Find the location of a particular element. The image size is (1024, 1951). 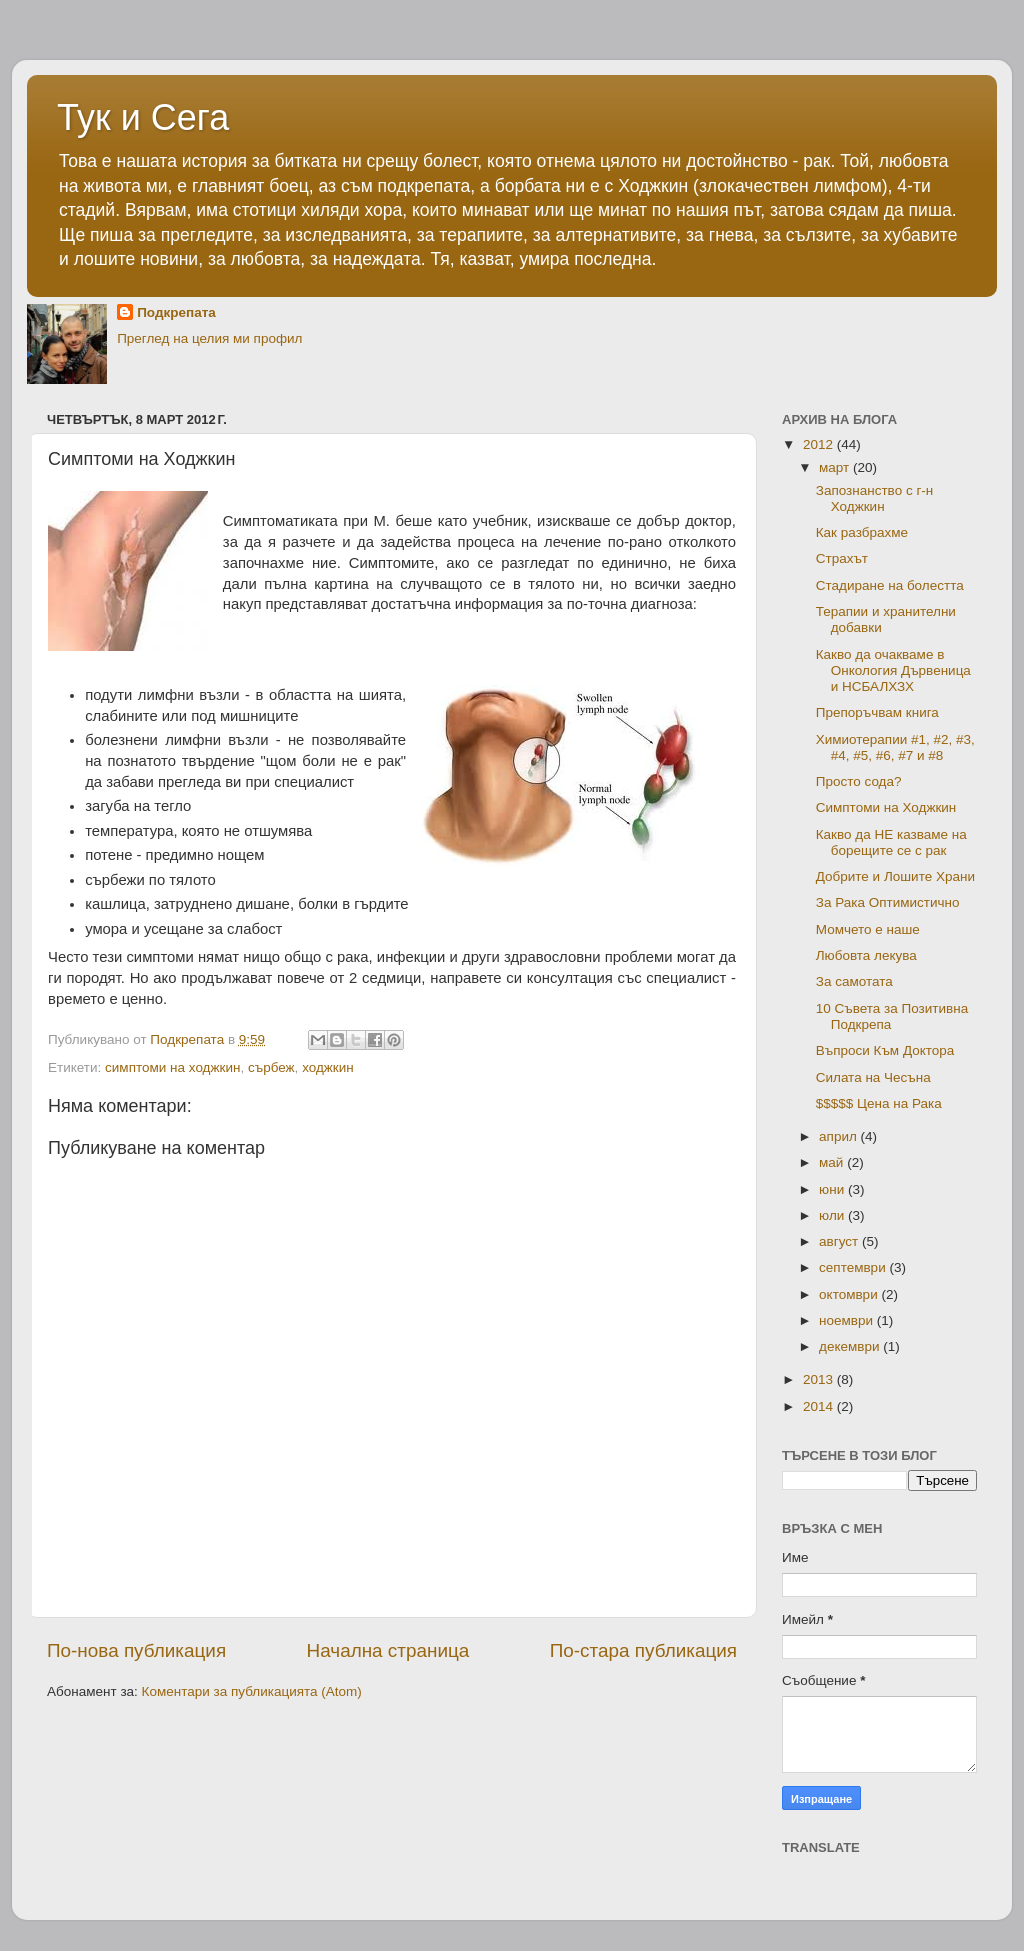

март is located at coordinates (836, 467).